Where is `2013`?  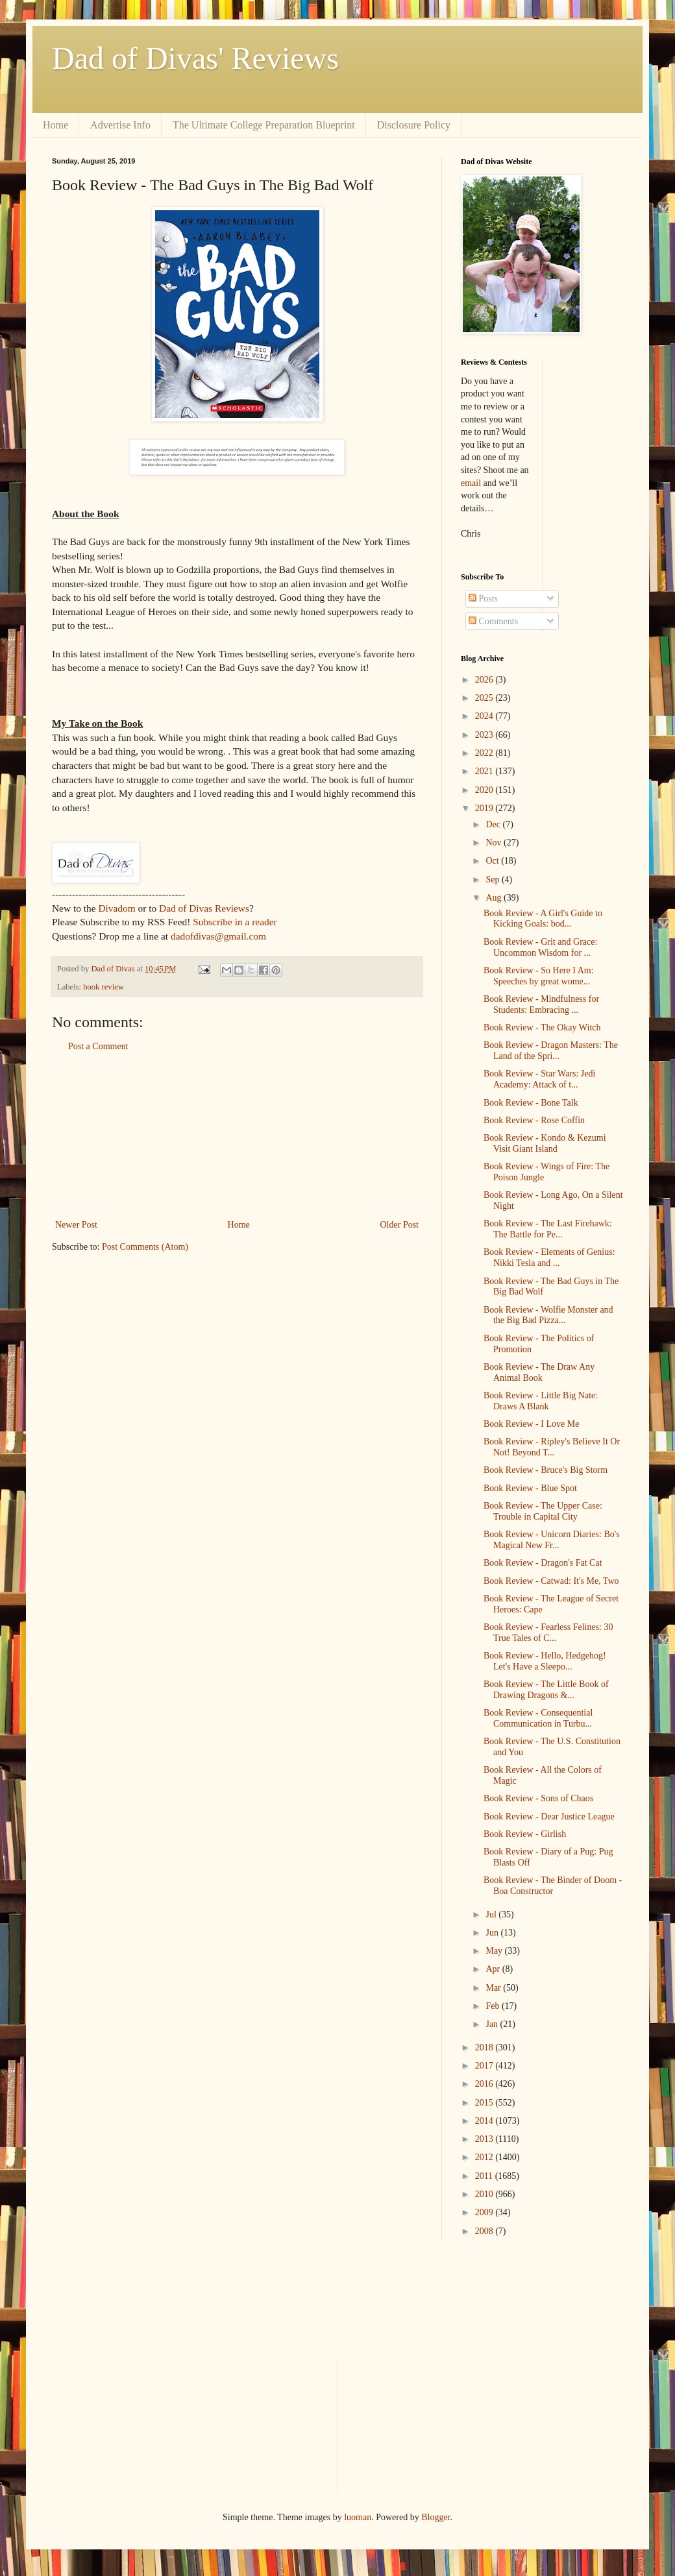
2013 is located at coordinates (485, 2139).